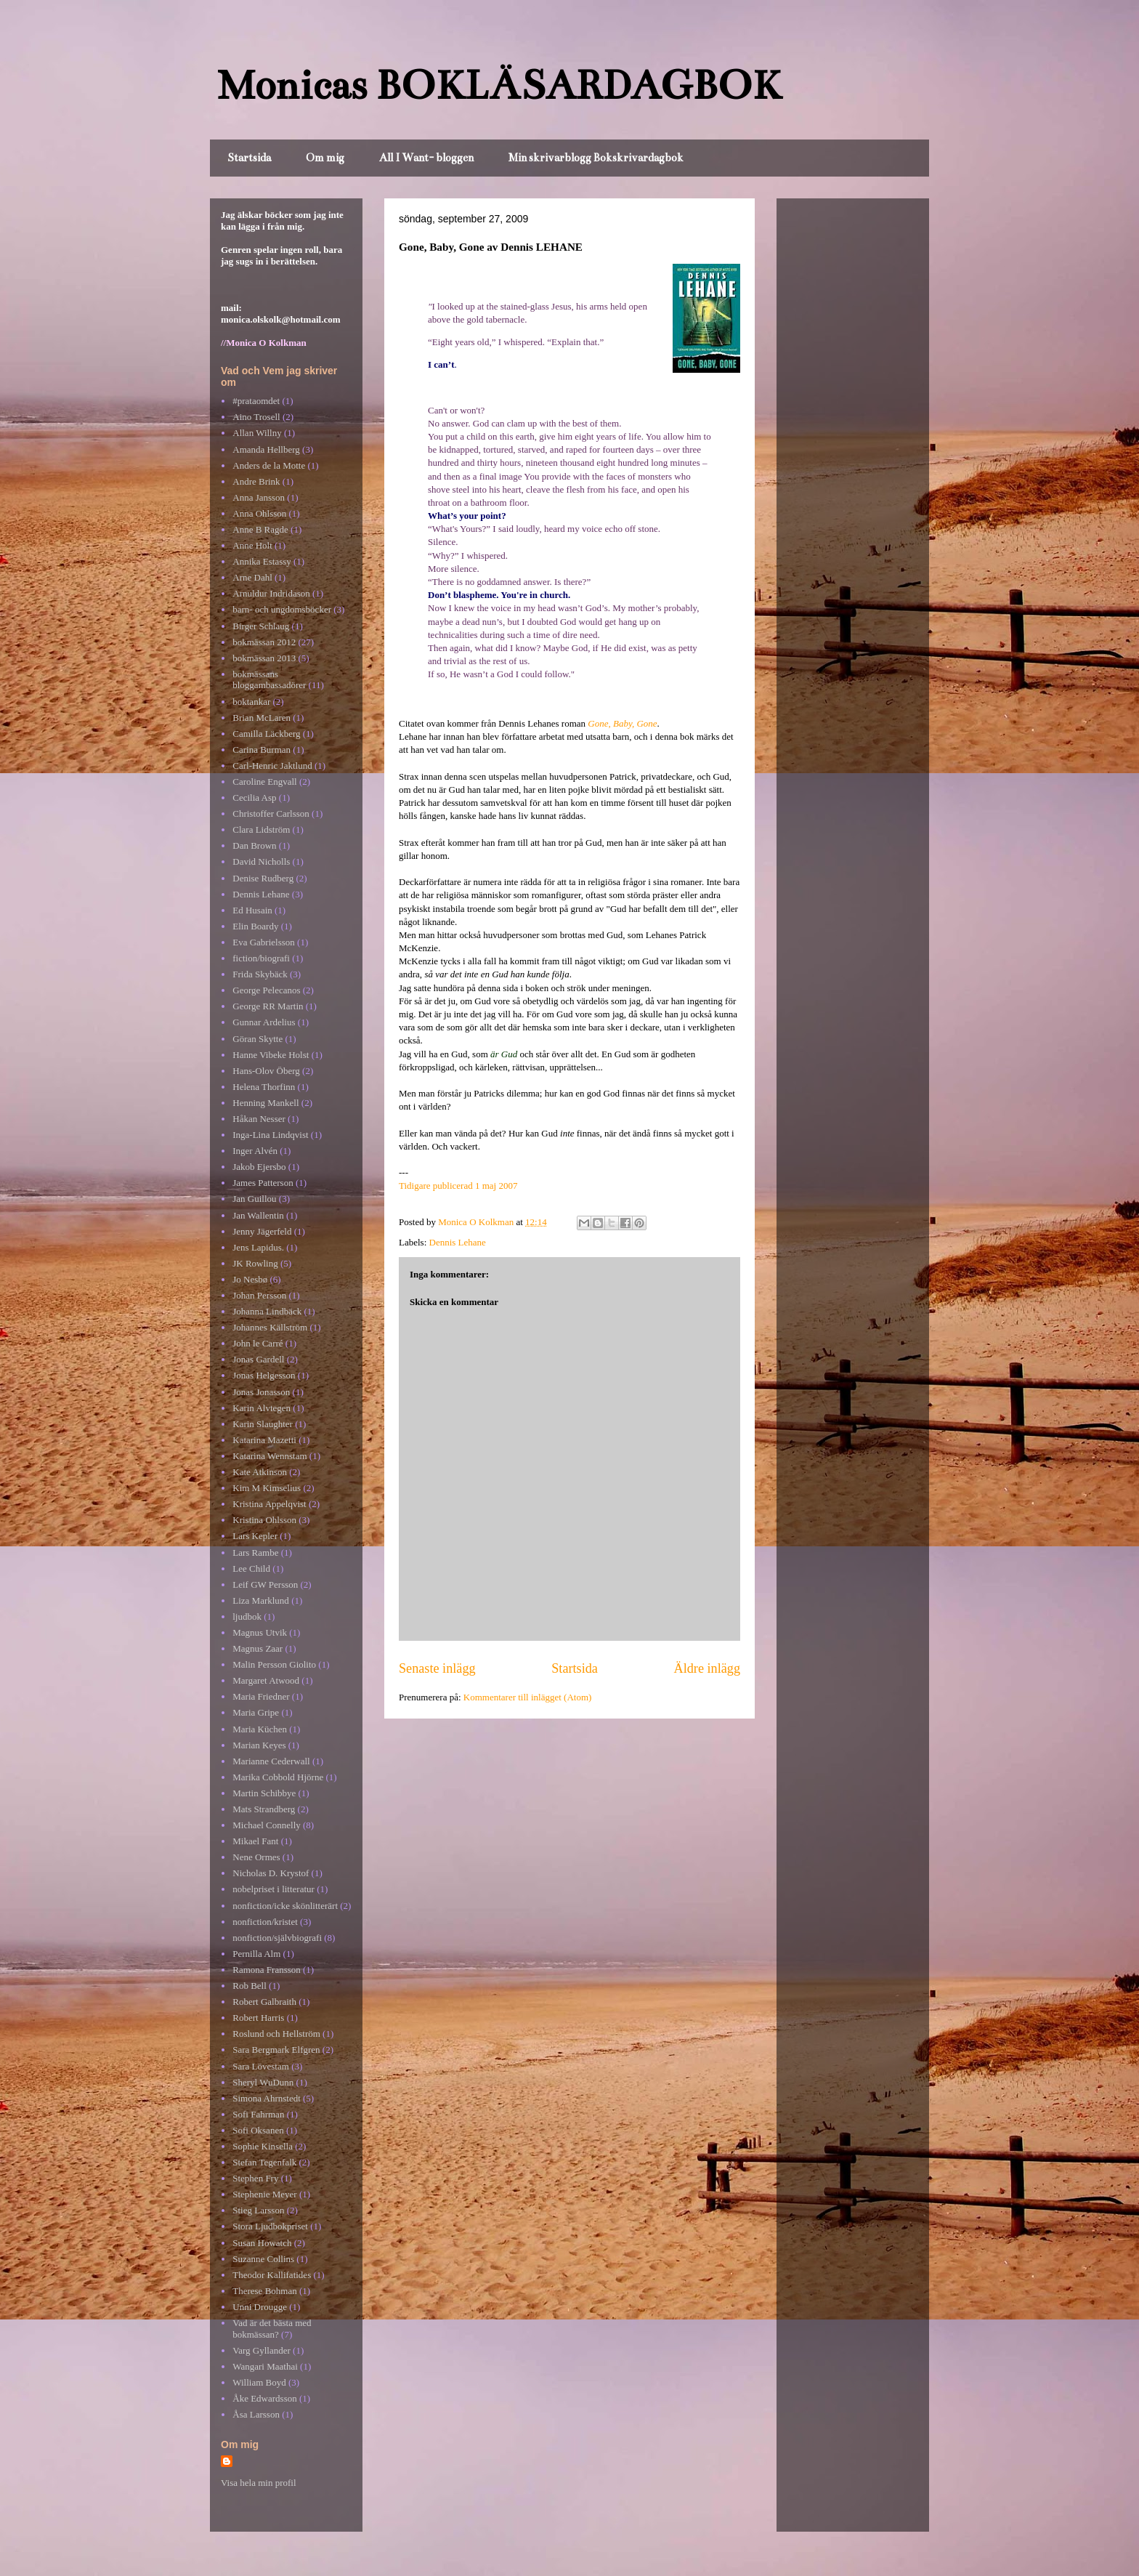  I want to click on Liza Marklund, so click(260, 1600).